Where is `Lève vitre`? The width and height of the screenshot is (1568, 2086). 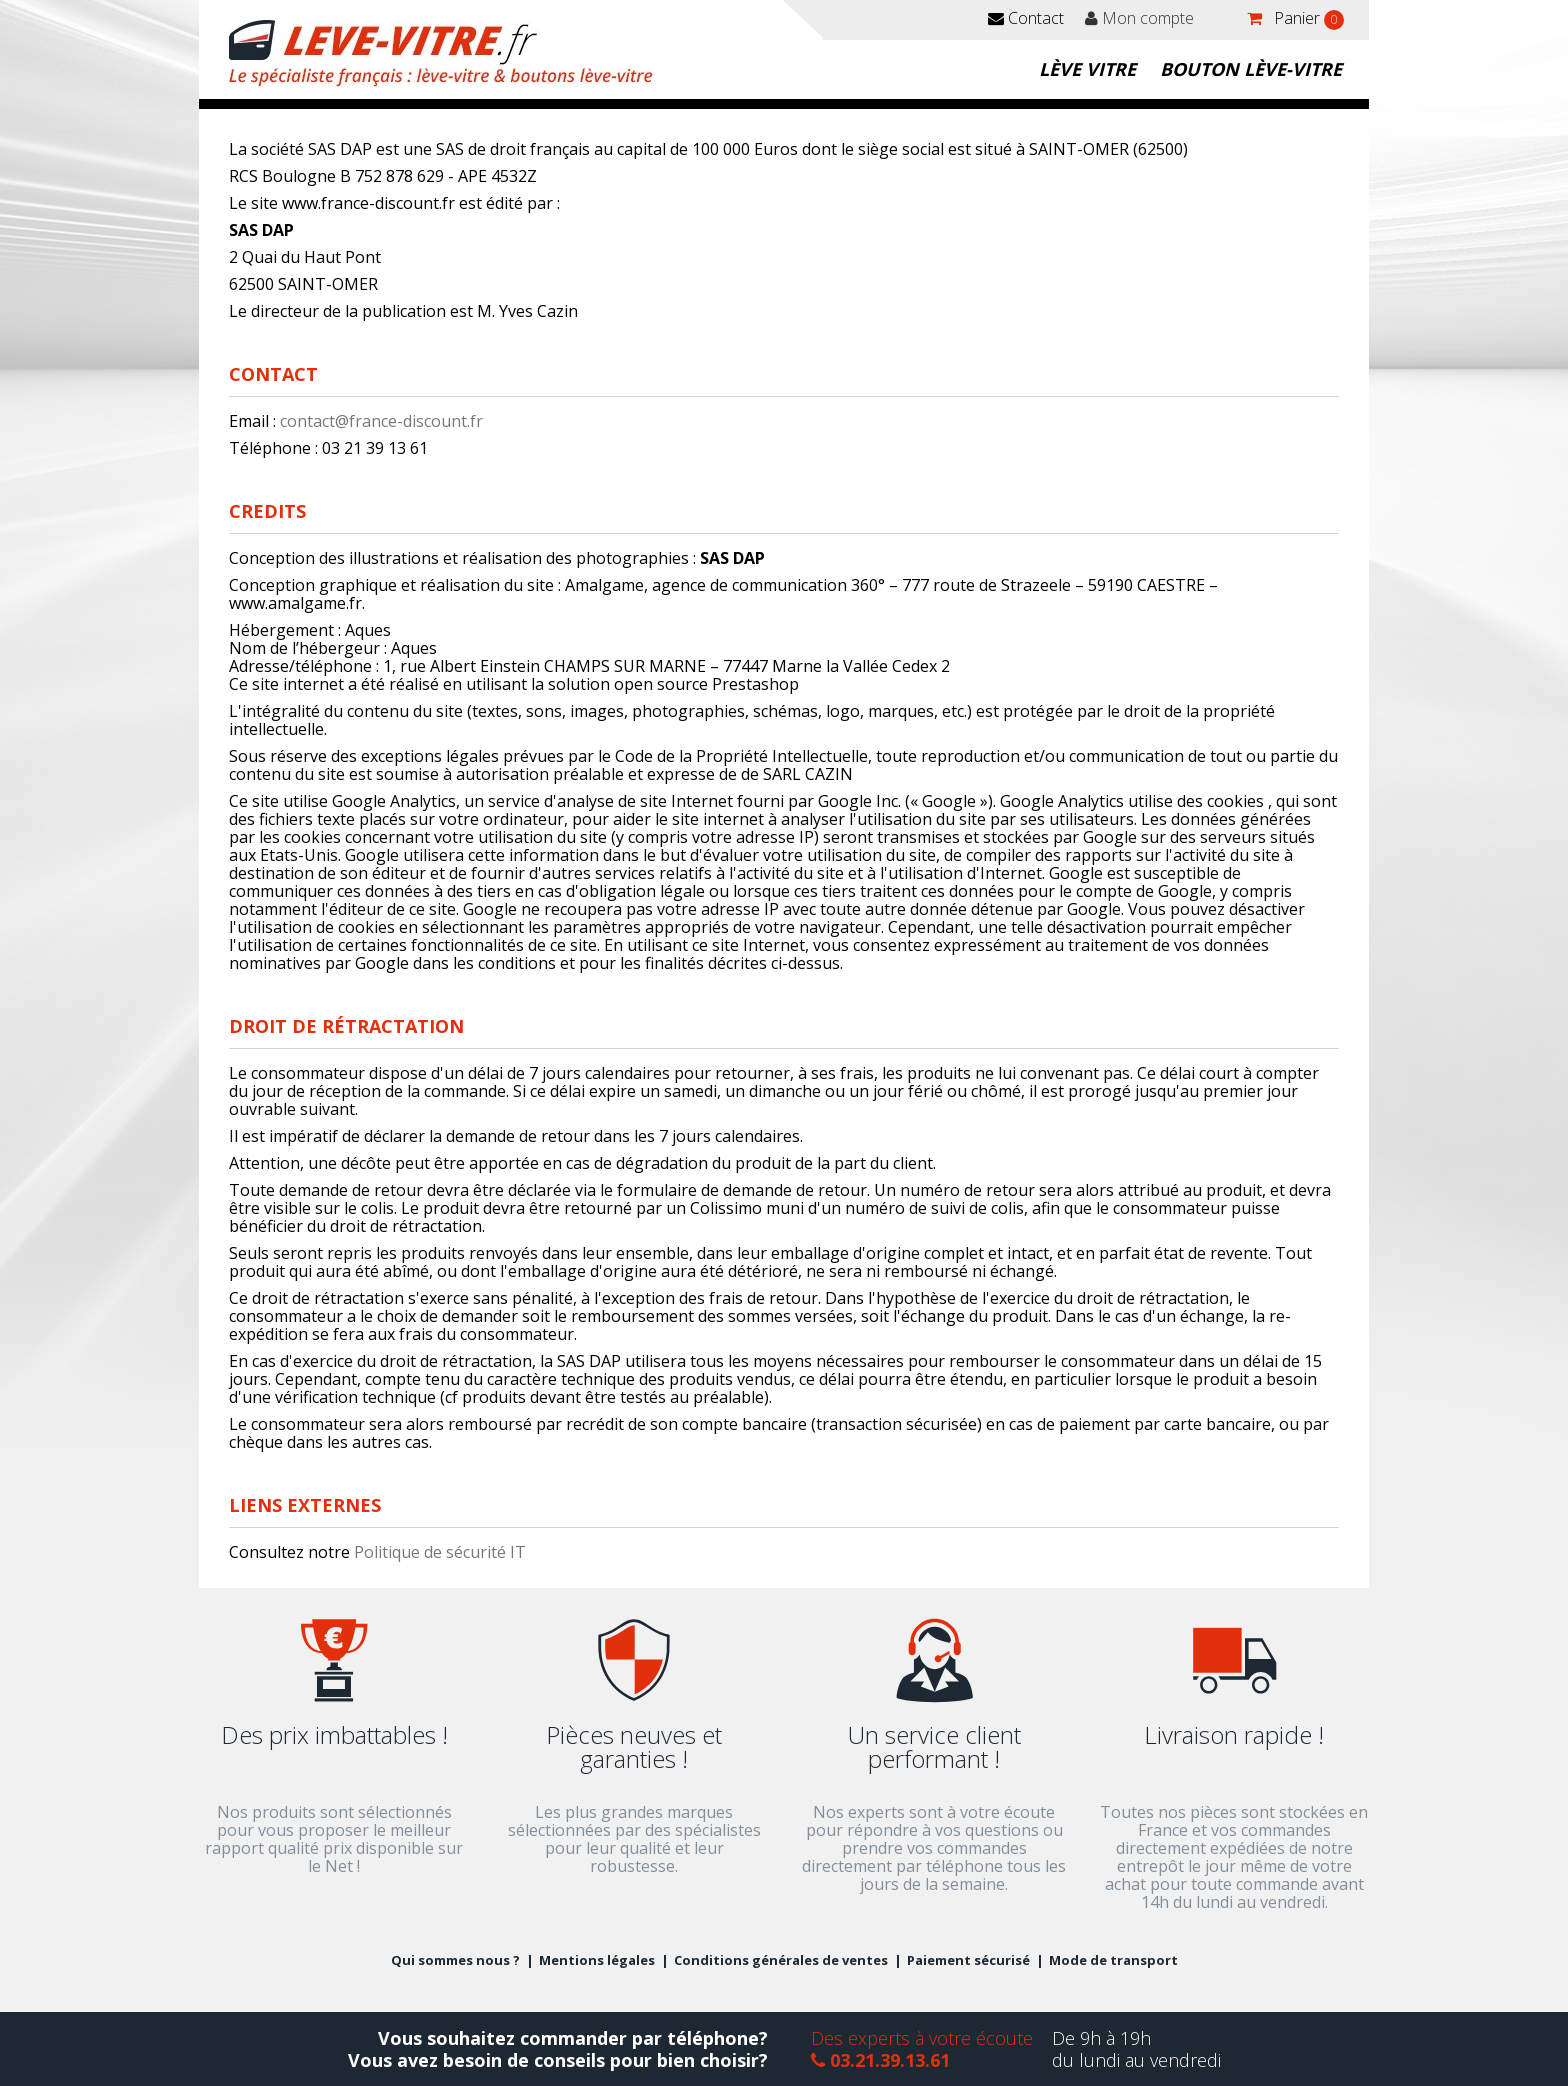
Lève vitre is located at coordinates (1087, 69).